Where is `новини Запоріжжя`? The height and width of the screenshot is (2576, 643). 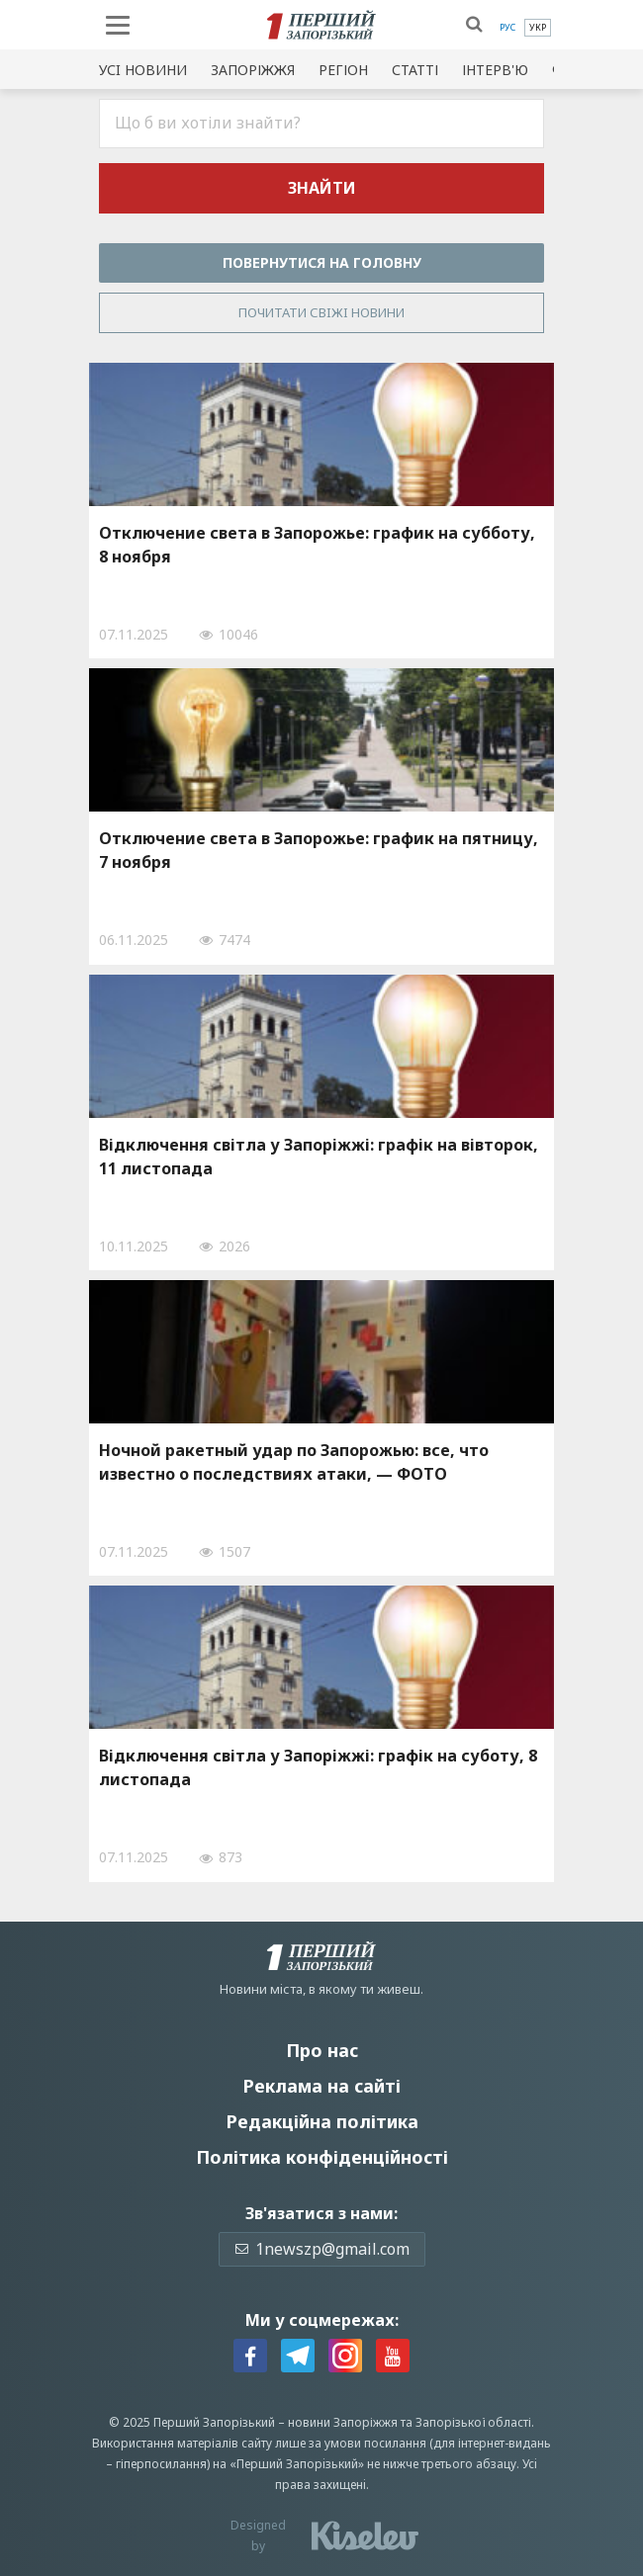 новини Запоріжжя is located at coordinates (343, 2422).